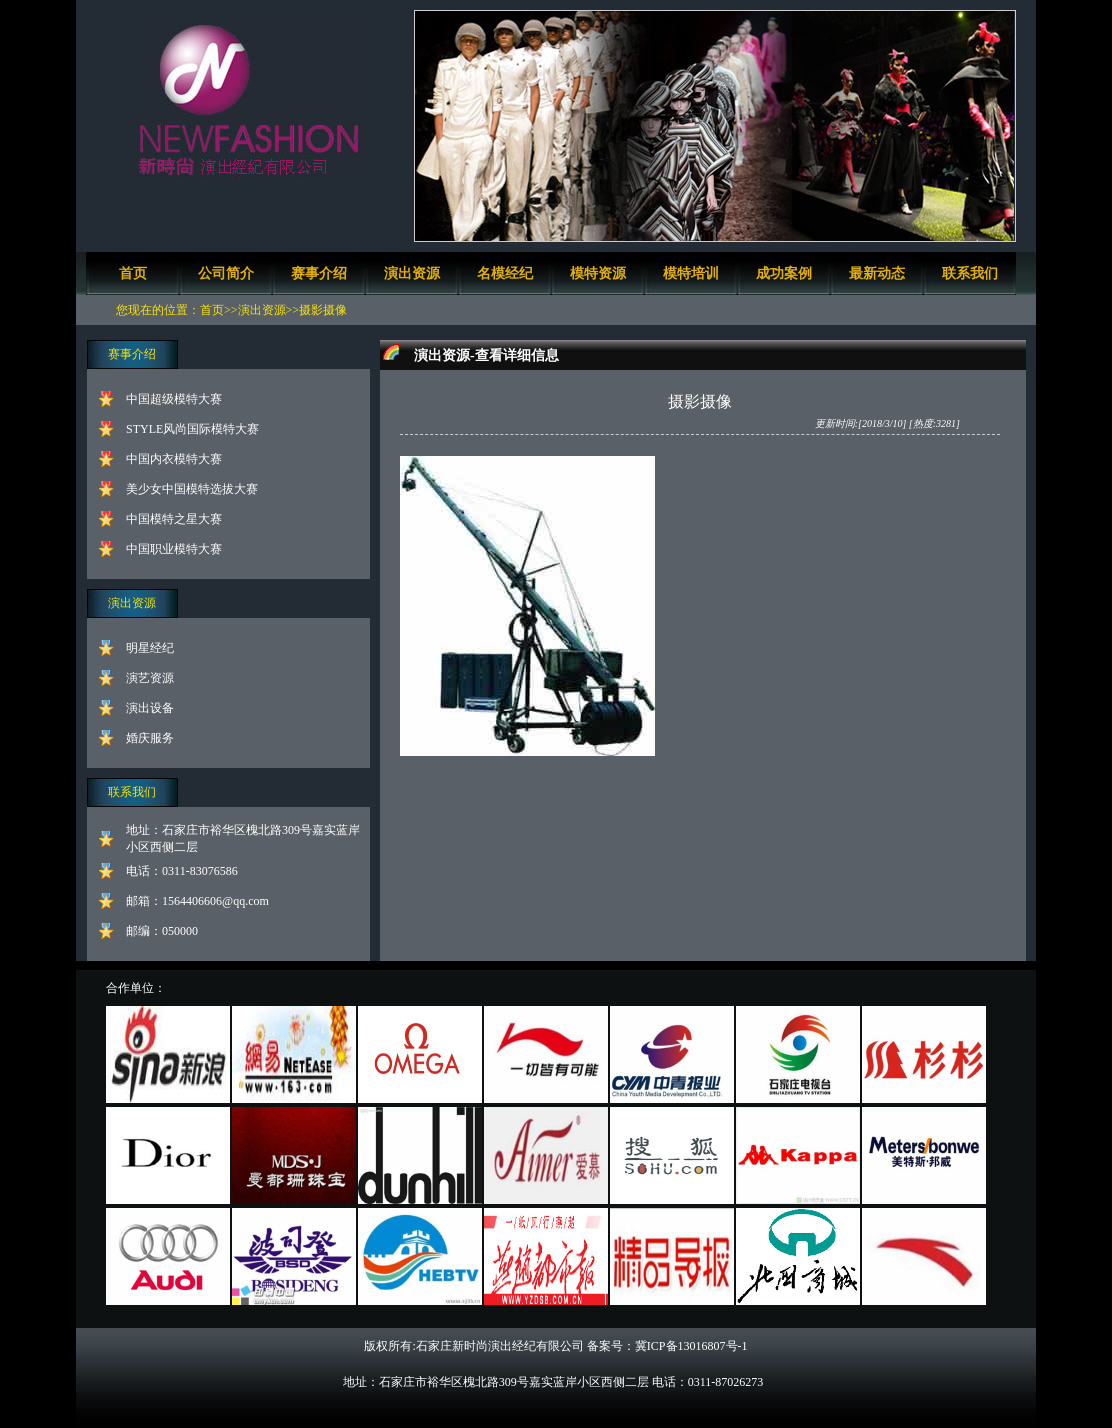  What do you see at coordinates (150, 738) in the screenshot?
I see `婚庆服务` at bounding box center [150, 738].